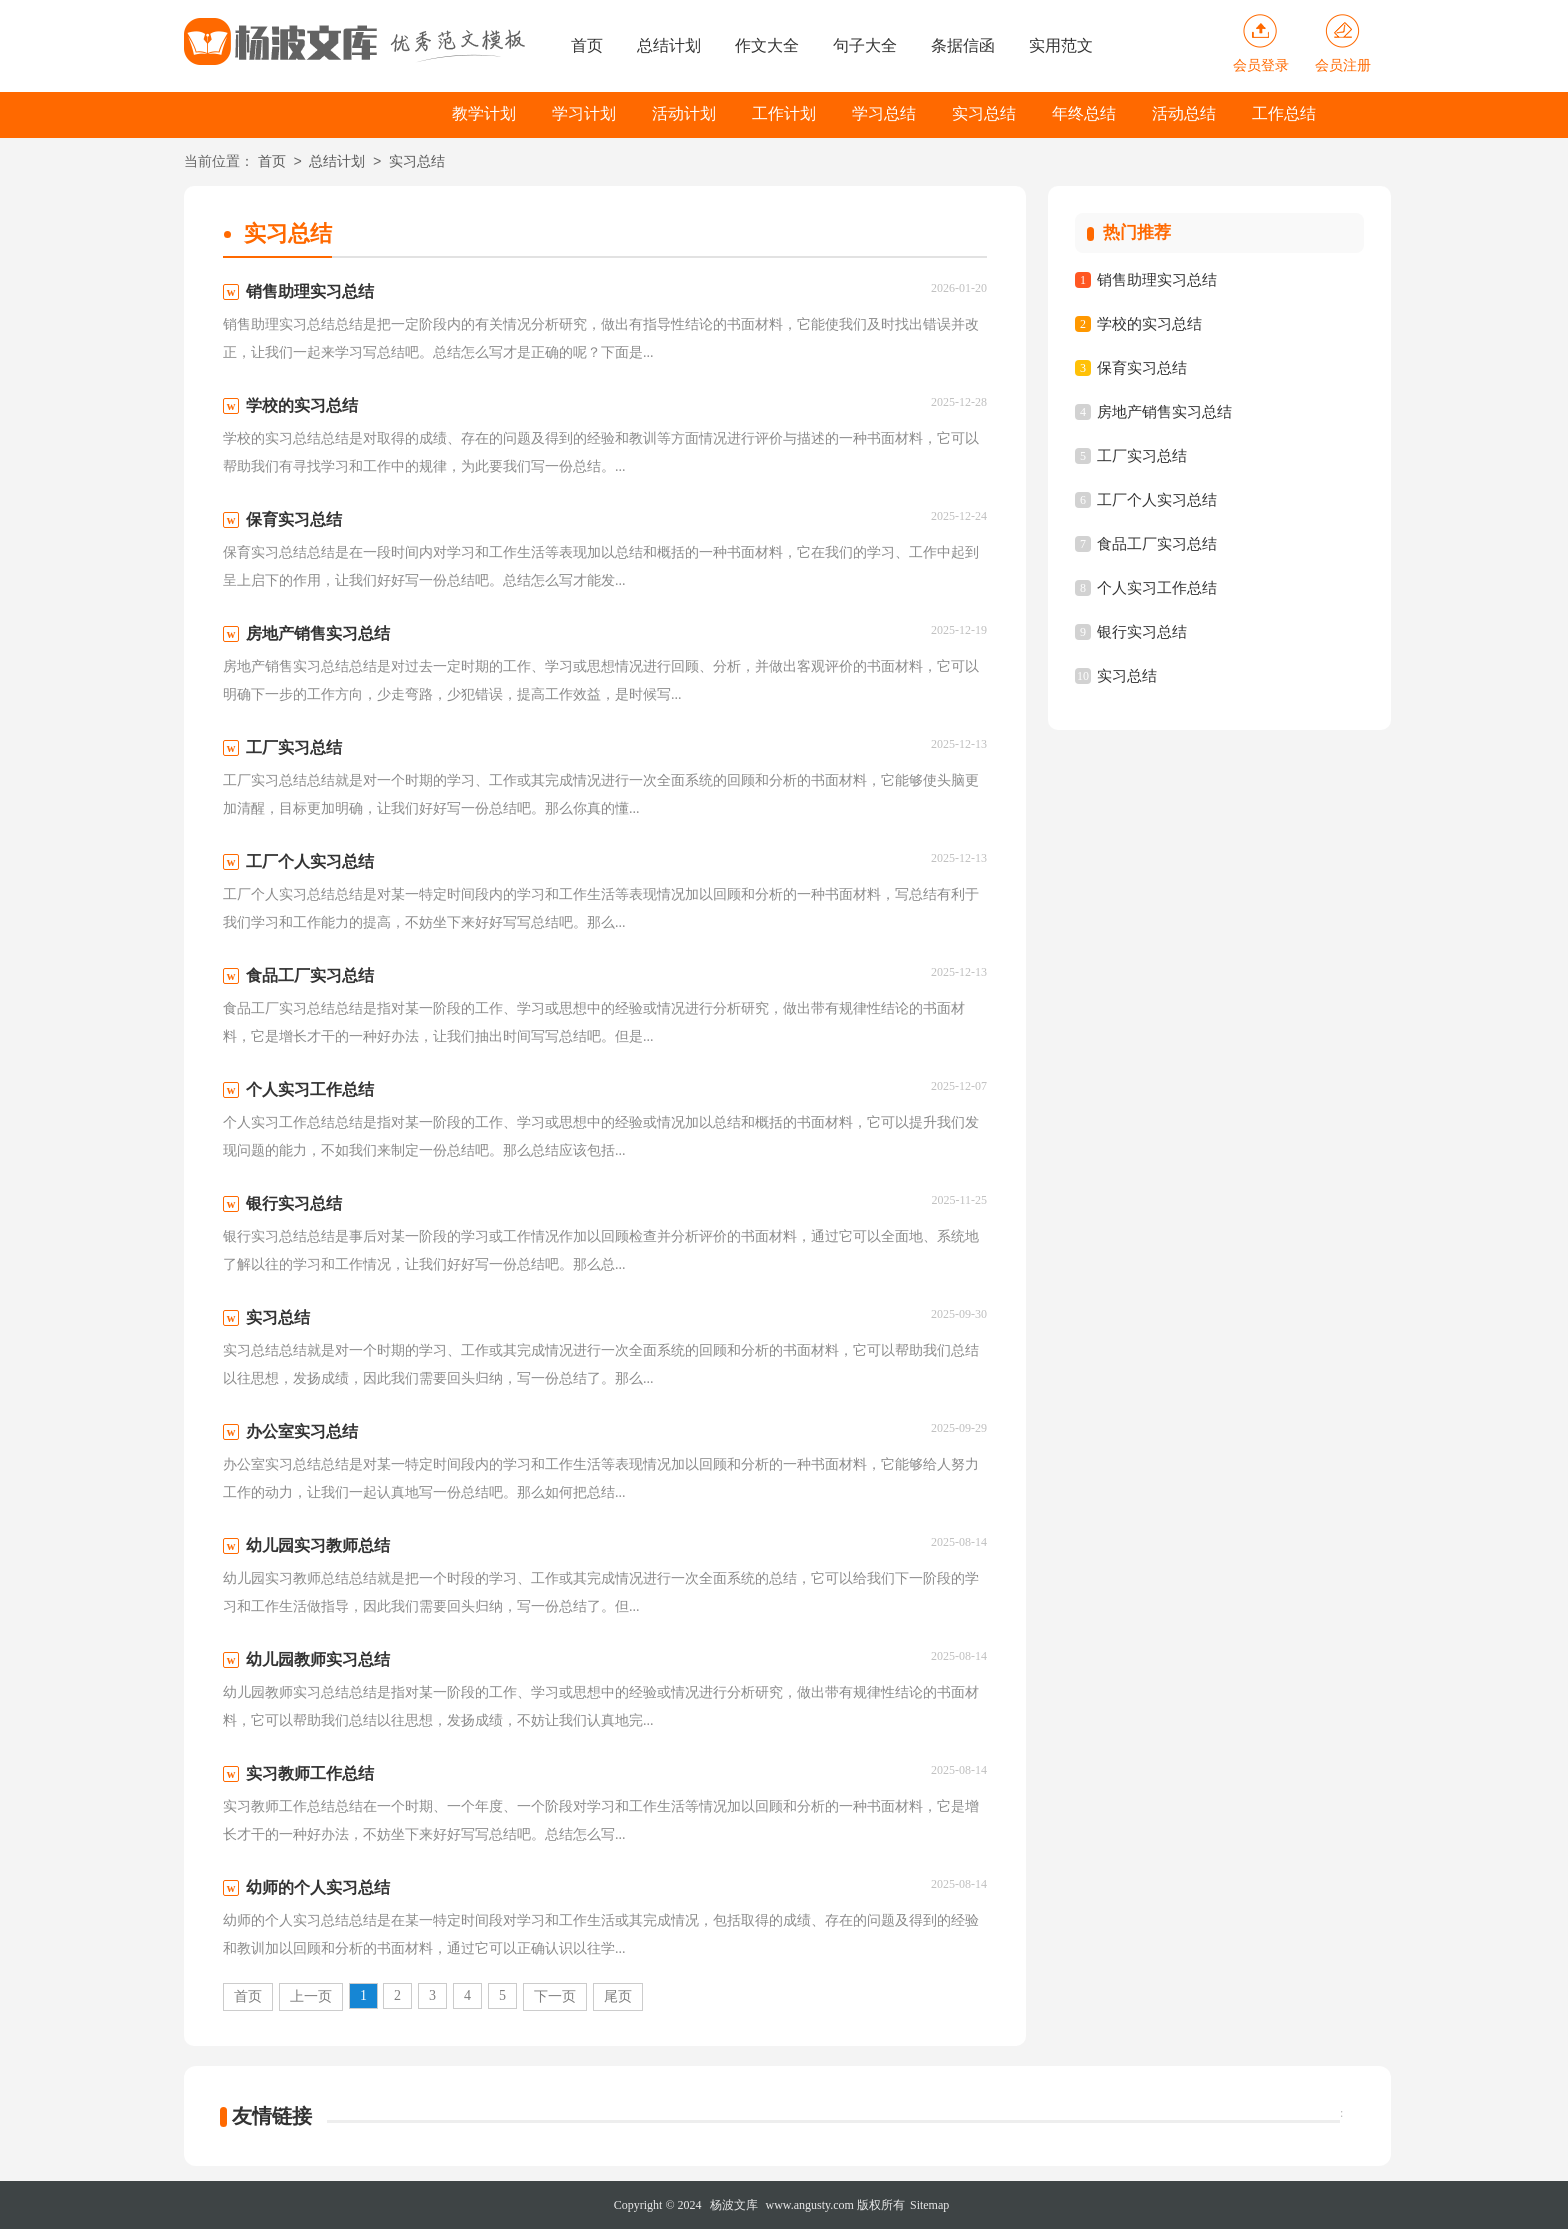 This screenshot has height=2229, width=1568. Describe the element at coordinates (884, 113) in the screenshot. I see `学习总结` at that location.